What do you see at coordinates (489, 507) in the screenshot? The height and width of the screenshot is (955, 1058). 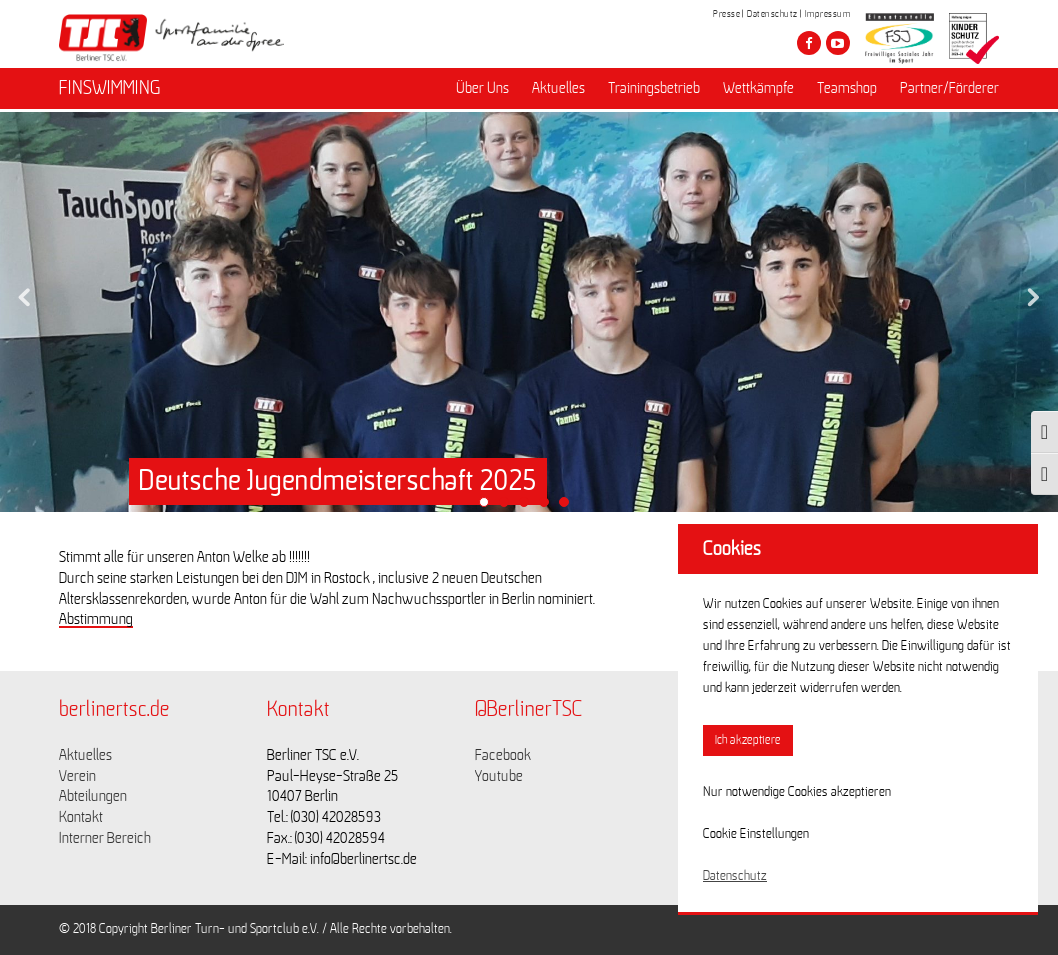 I see `1 [tab]` at bounding box center [489, 507].